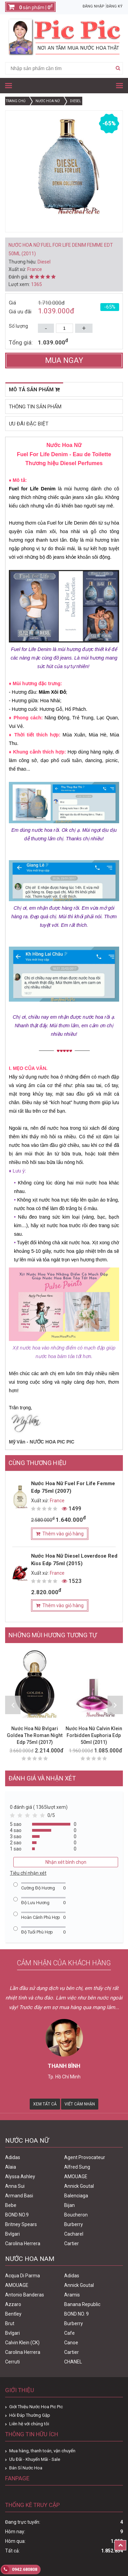  Describe the element at coordinates (34, 390) in the screenshot. I see `Mô tả sản phẩm` at that location.